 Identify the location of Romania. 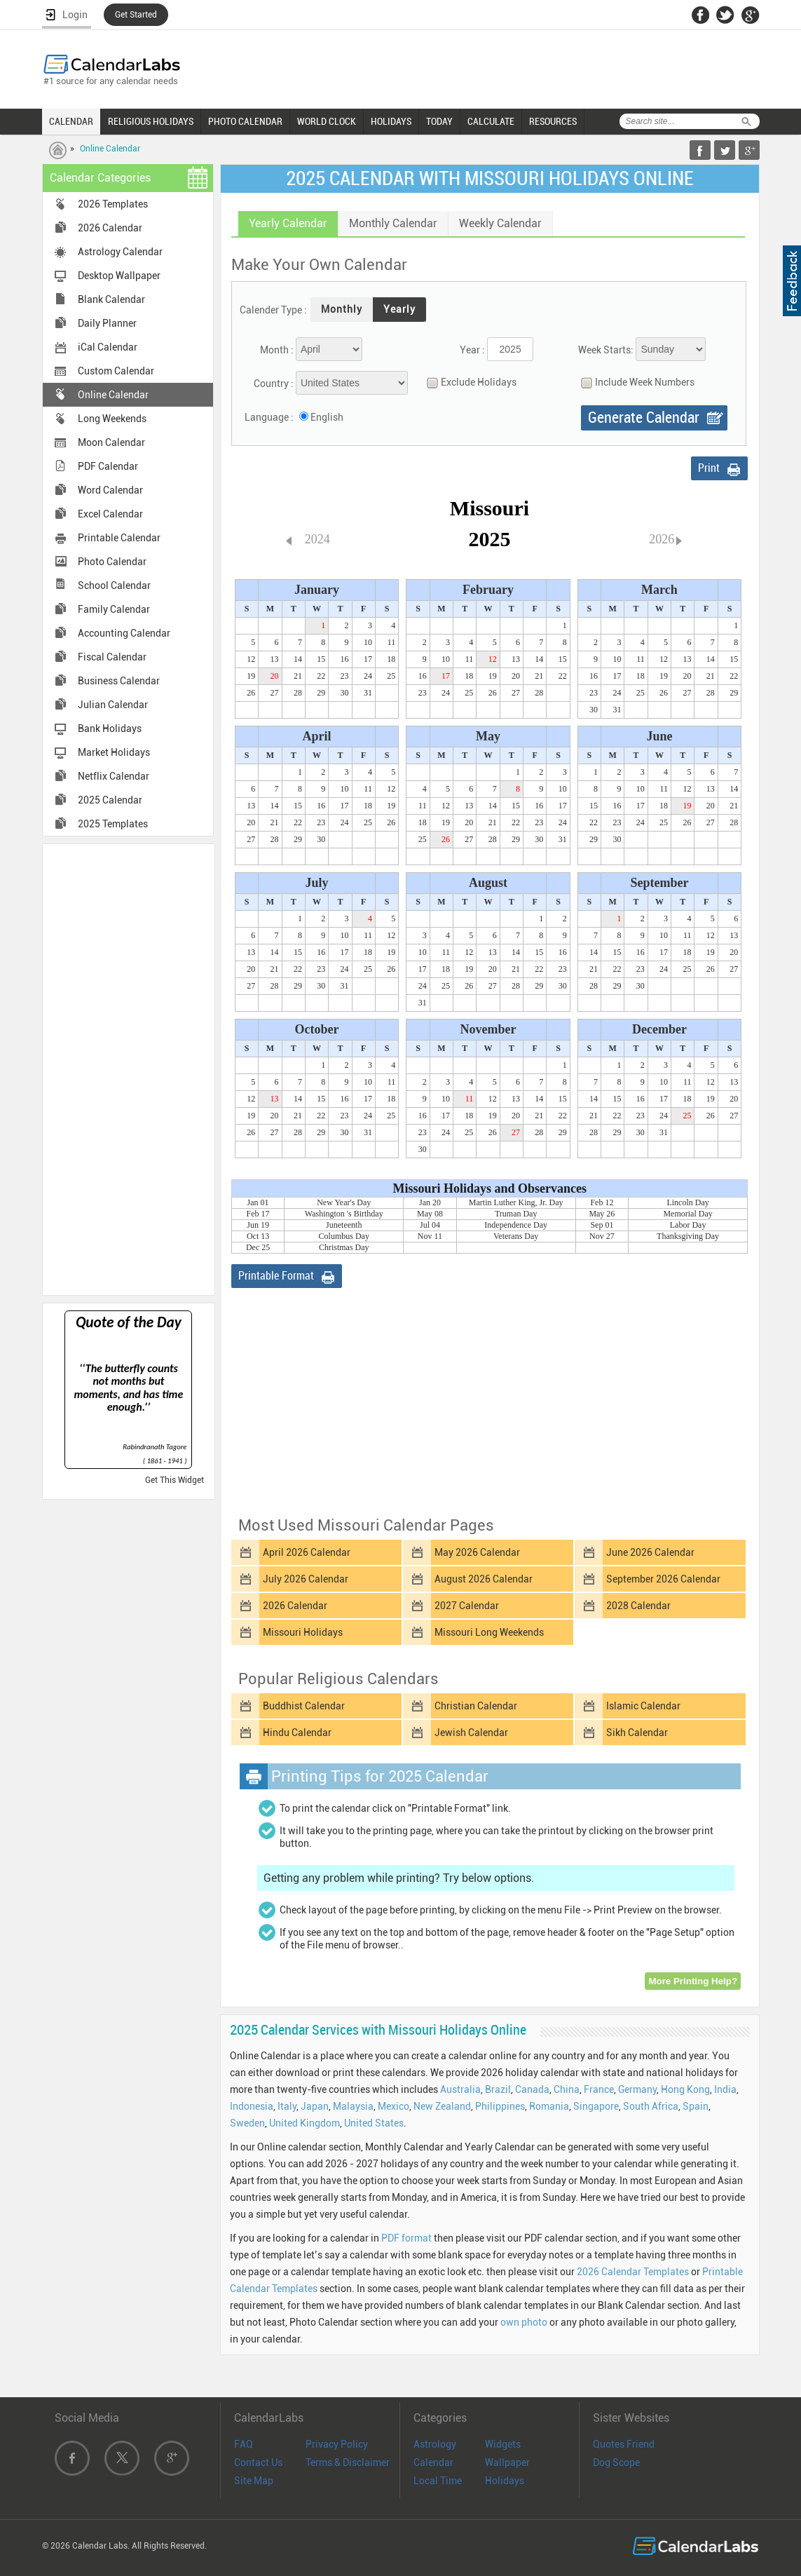
(549, 2106).